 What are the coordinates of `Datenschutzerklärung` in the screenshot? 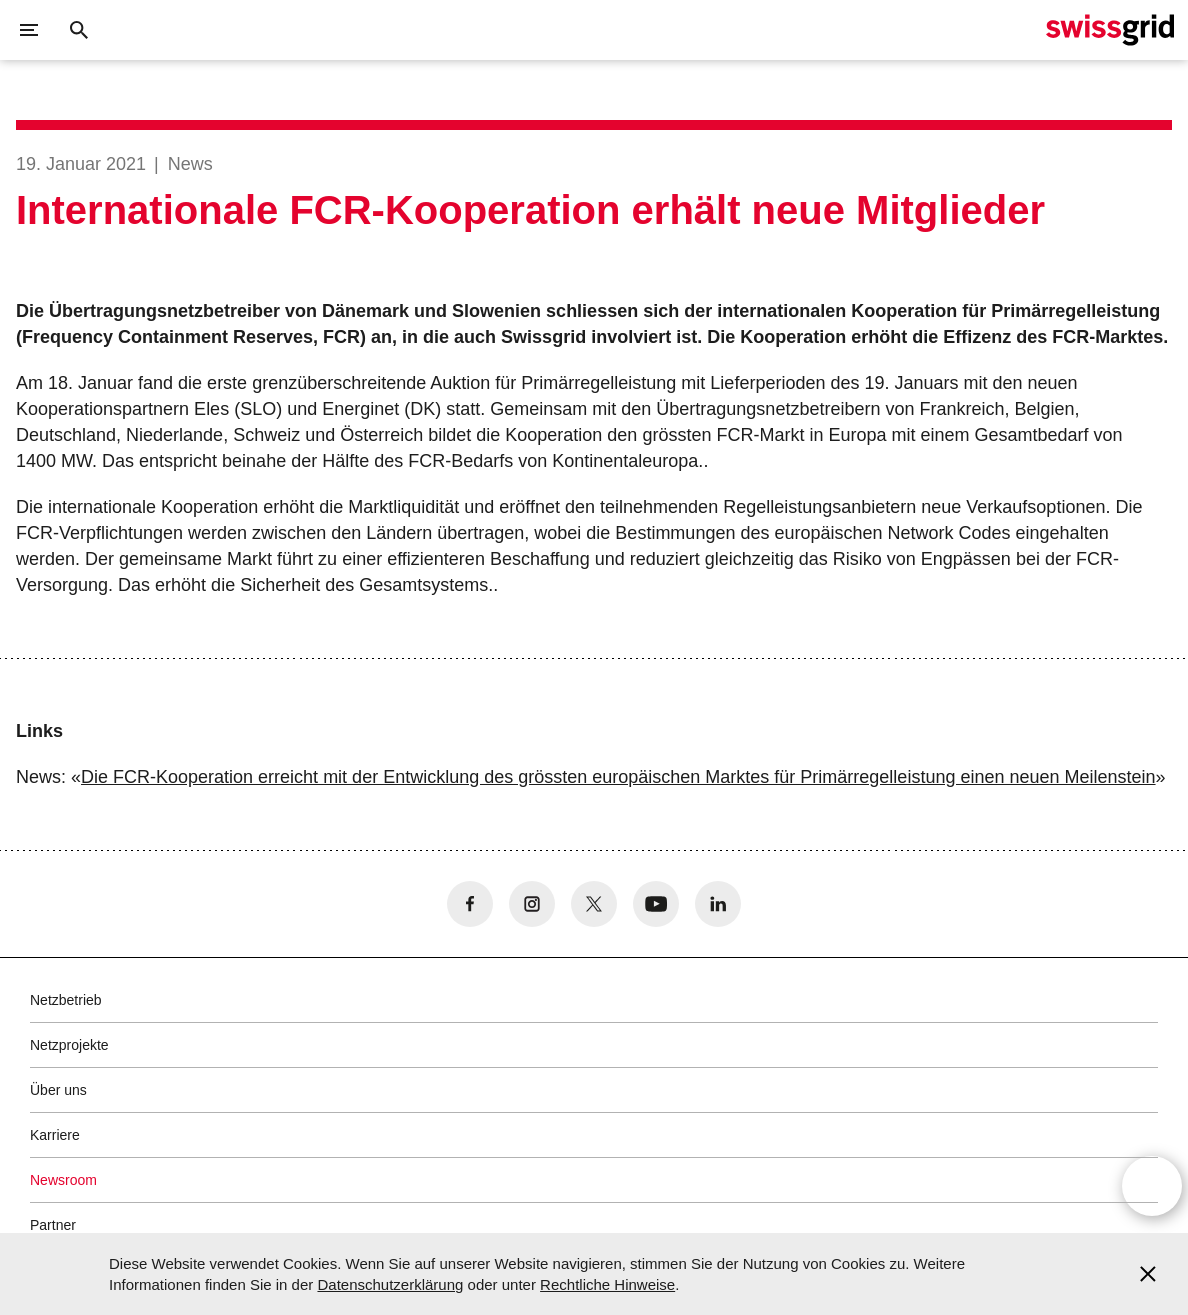 It's located at (390, 1284).